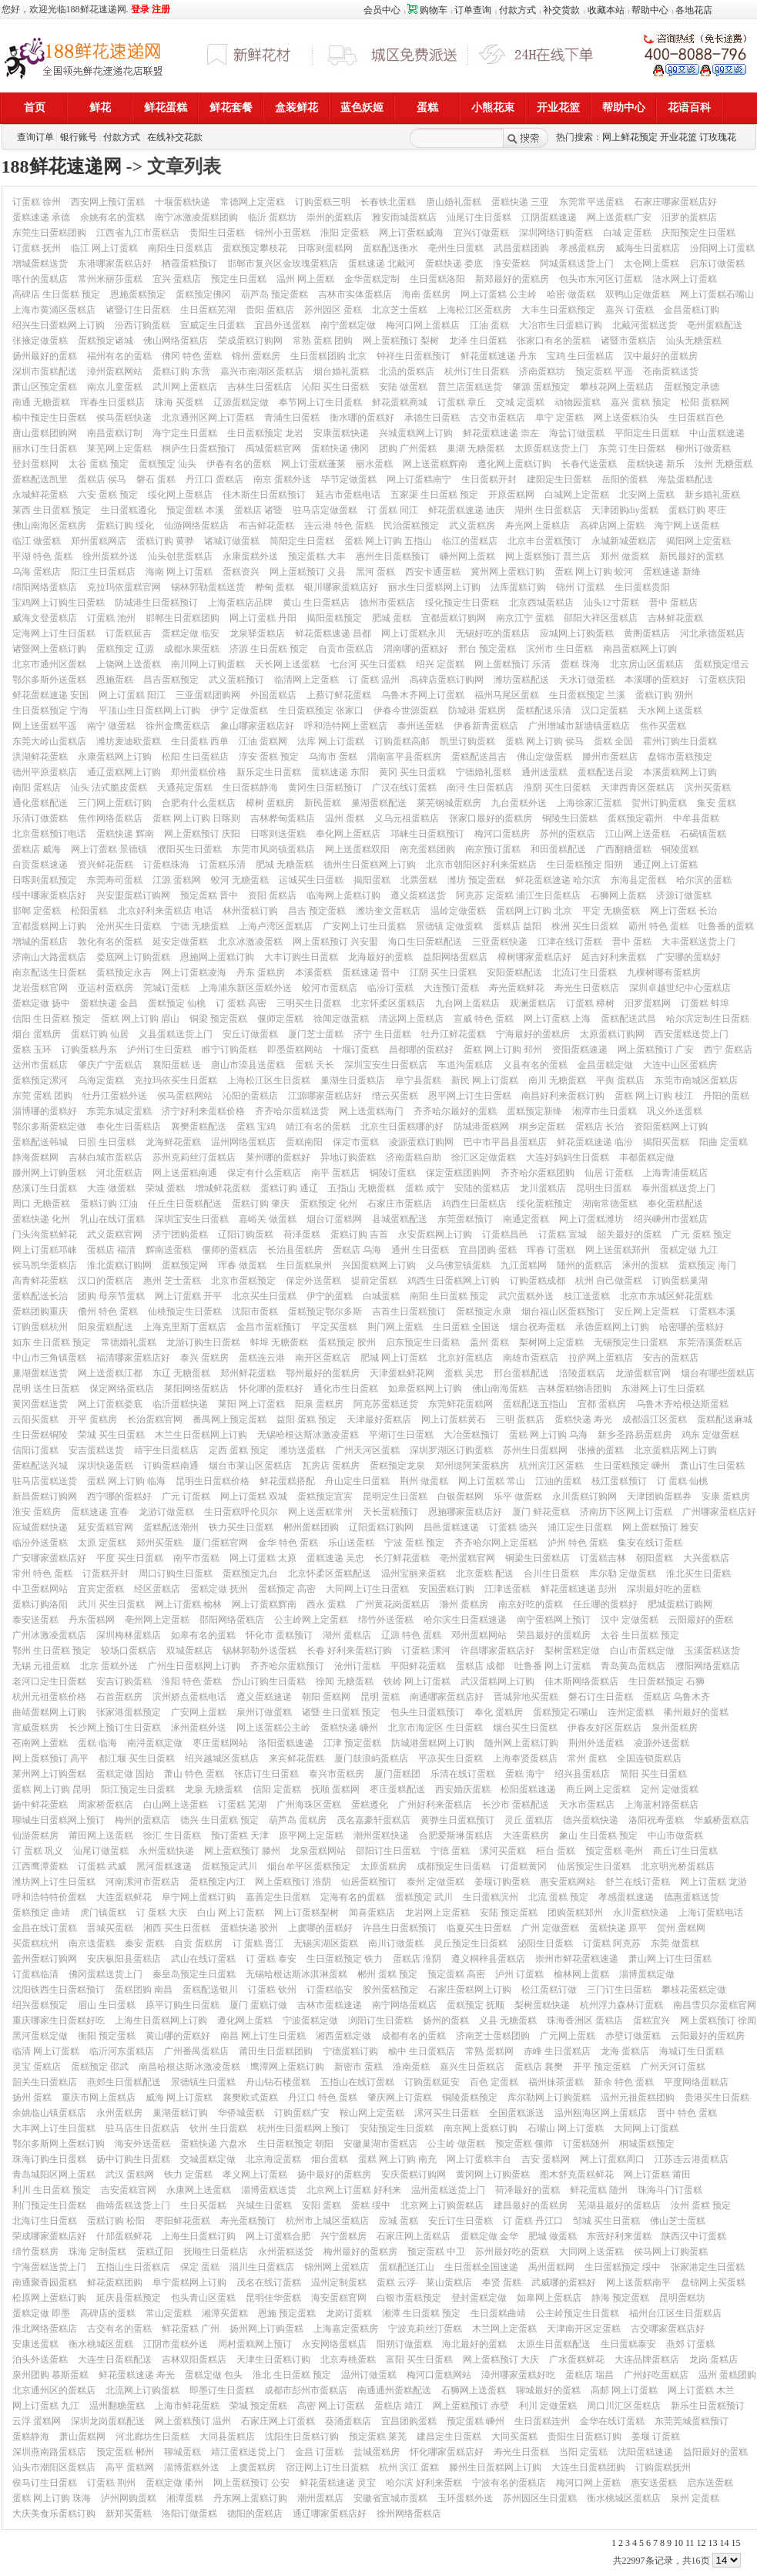  What do you see at coordinates (698, 1573) in the screenshot?
I see `淮北买生日蛋糕` at bounding box center [698, 1573].